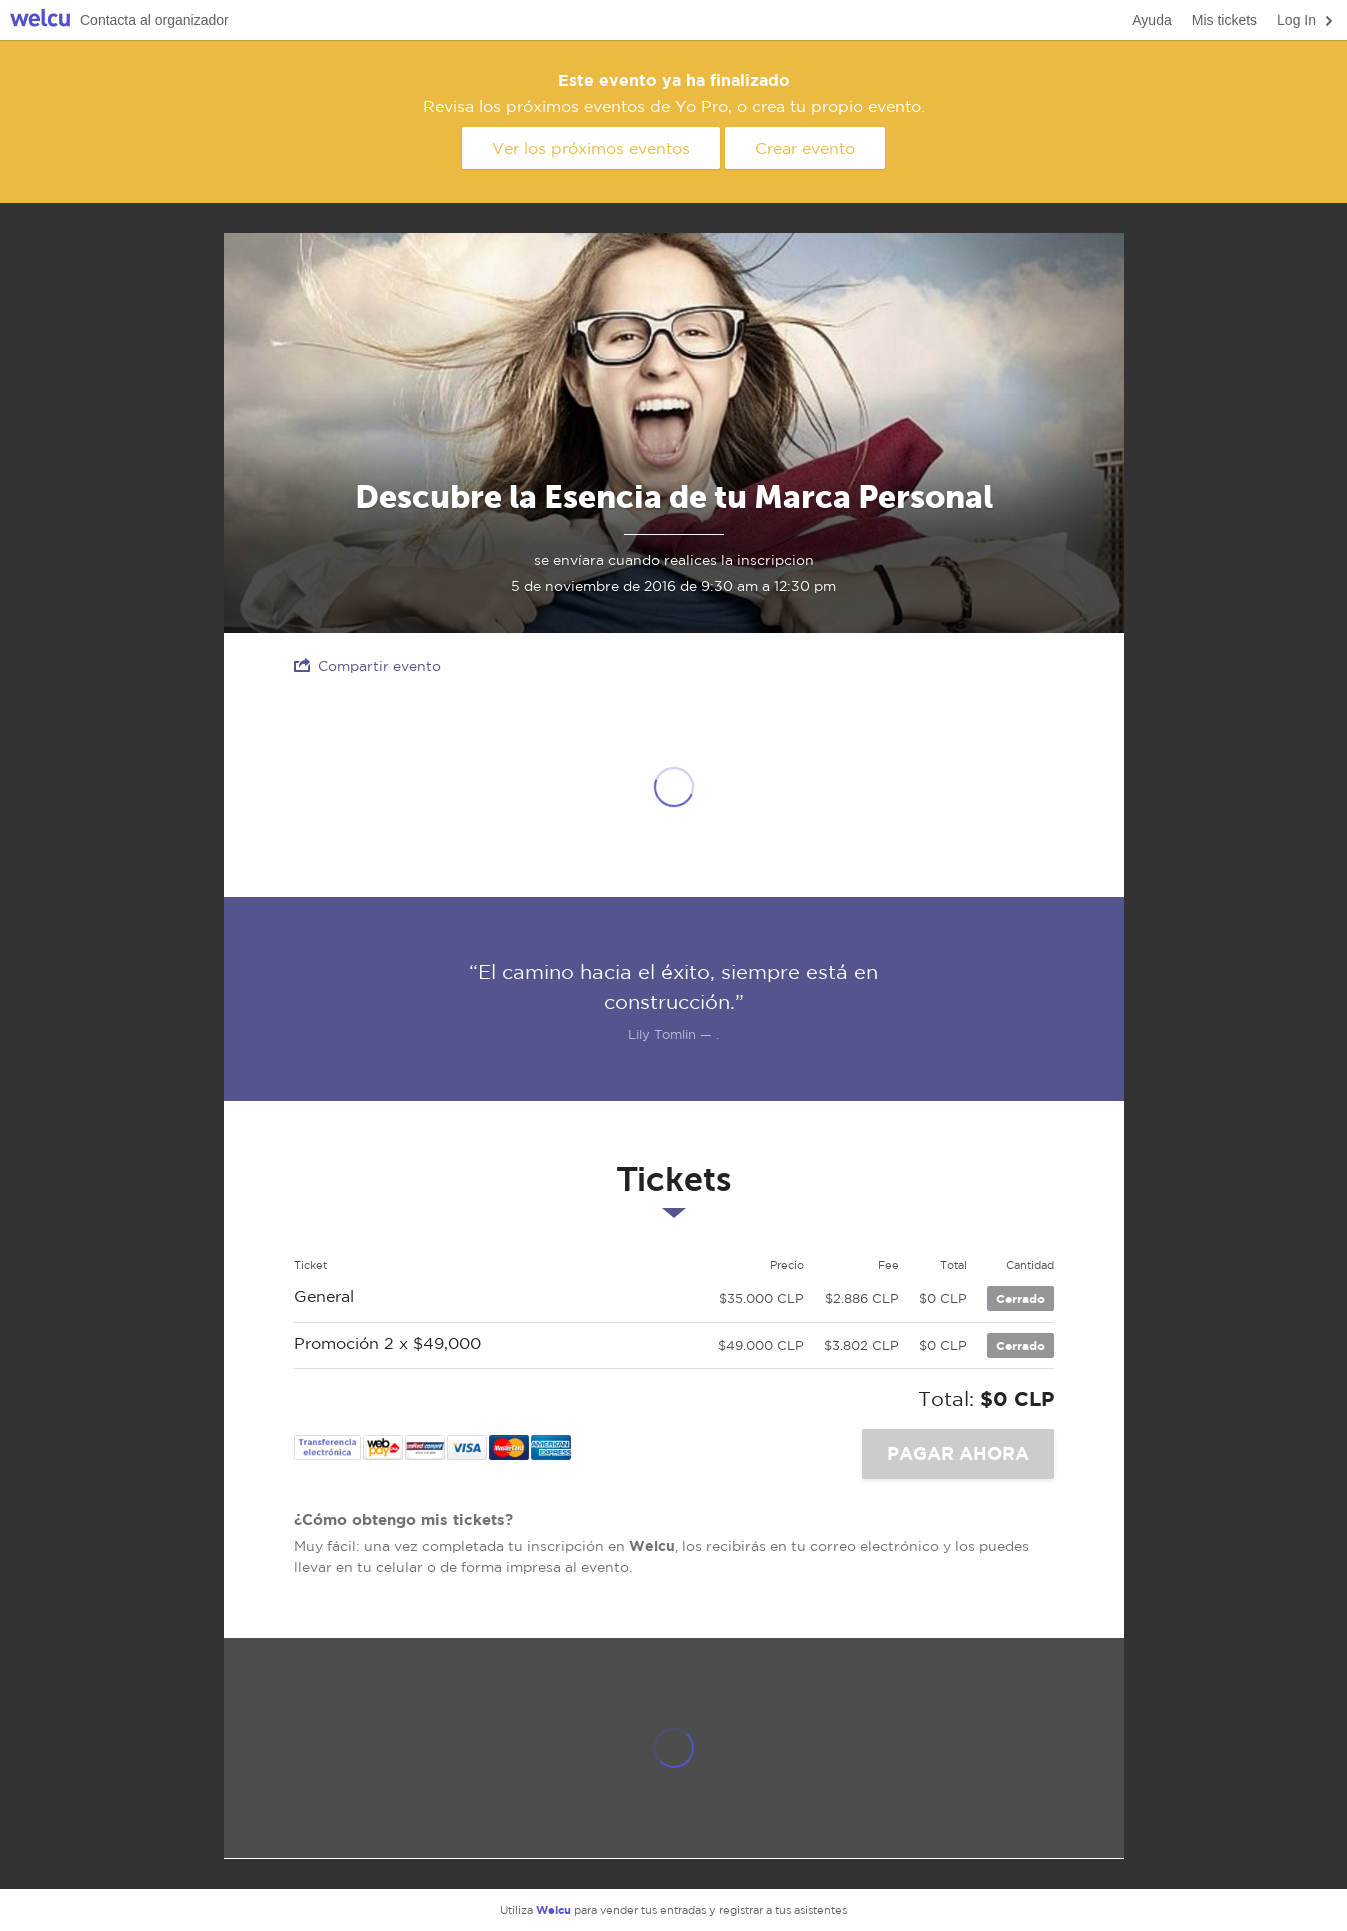  What do you see at coordinates (591, 148) in the screenshot?
I see `Ver los próximos eventos` at bounding box center [591, 148].